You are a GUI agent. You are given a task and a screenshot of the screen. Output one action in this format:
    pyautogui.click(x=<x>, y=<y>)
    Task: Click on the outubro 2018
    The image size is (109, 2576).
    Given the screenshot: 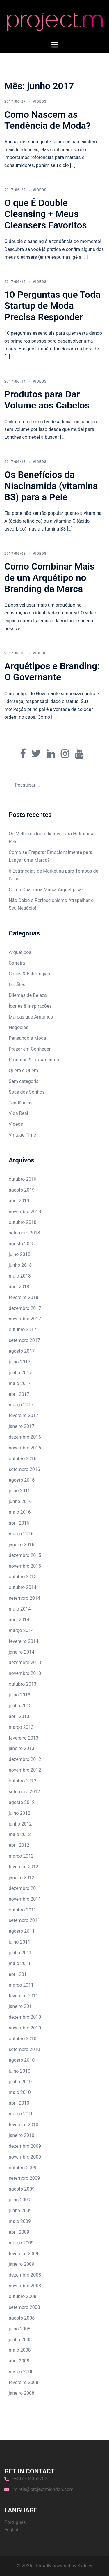 What is the action you would take?
    pyautogui.click(x=22, y=1222)
    